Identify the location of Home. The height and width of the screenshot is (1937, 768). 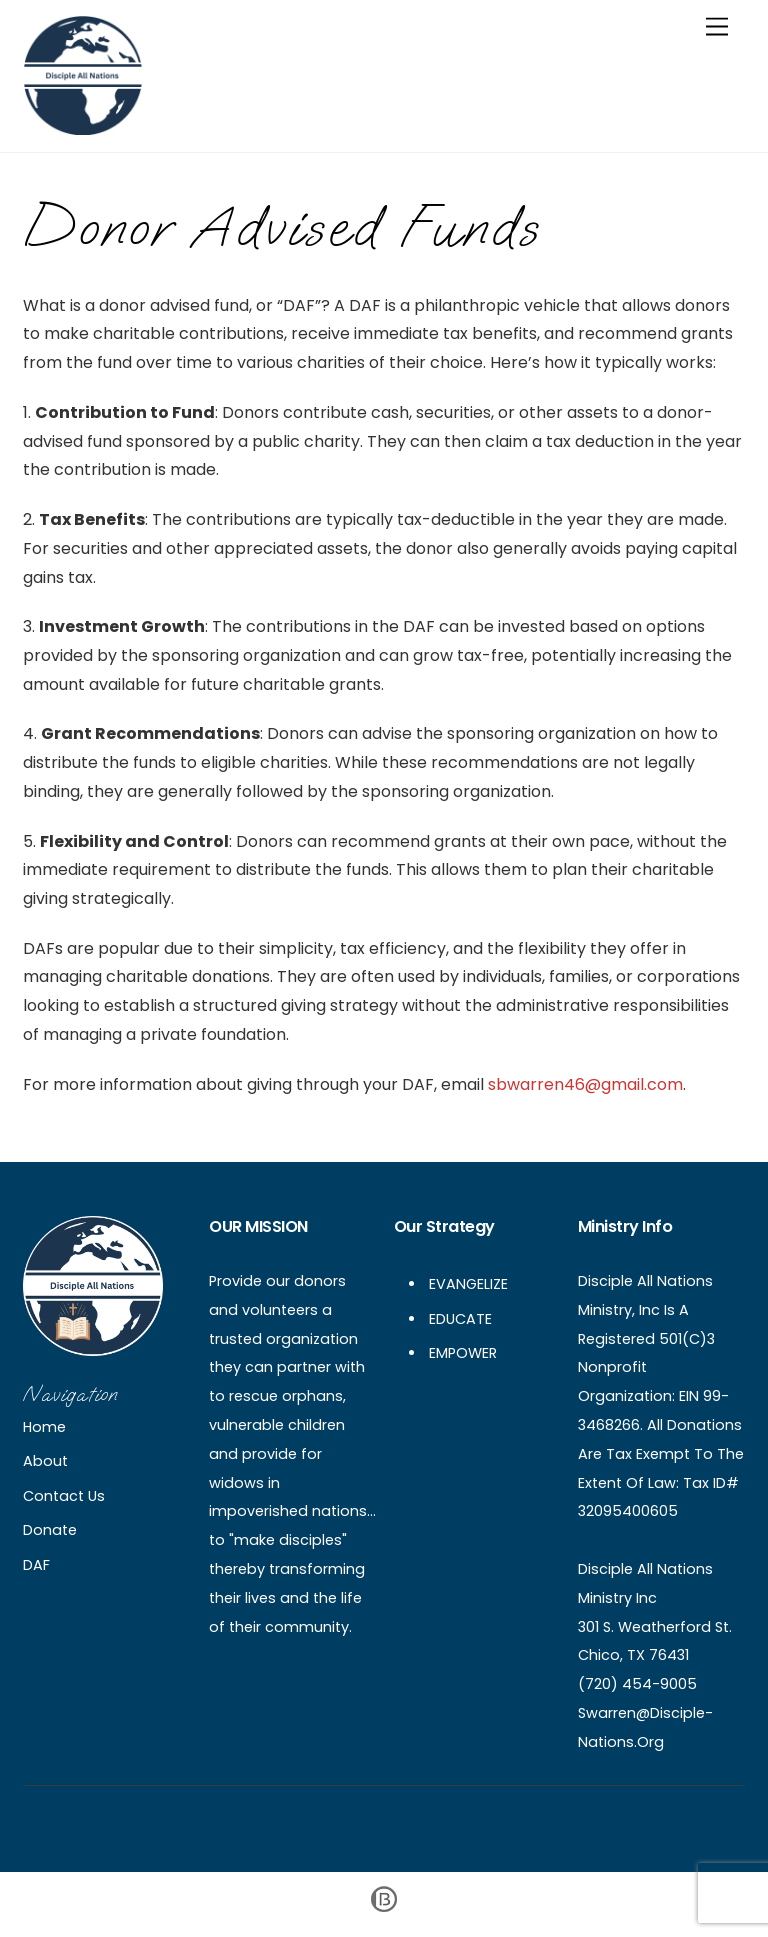
(44, 1427).